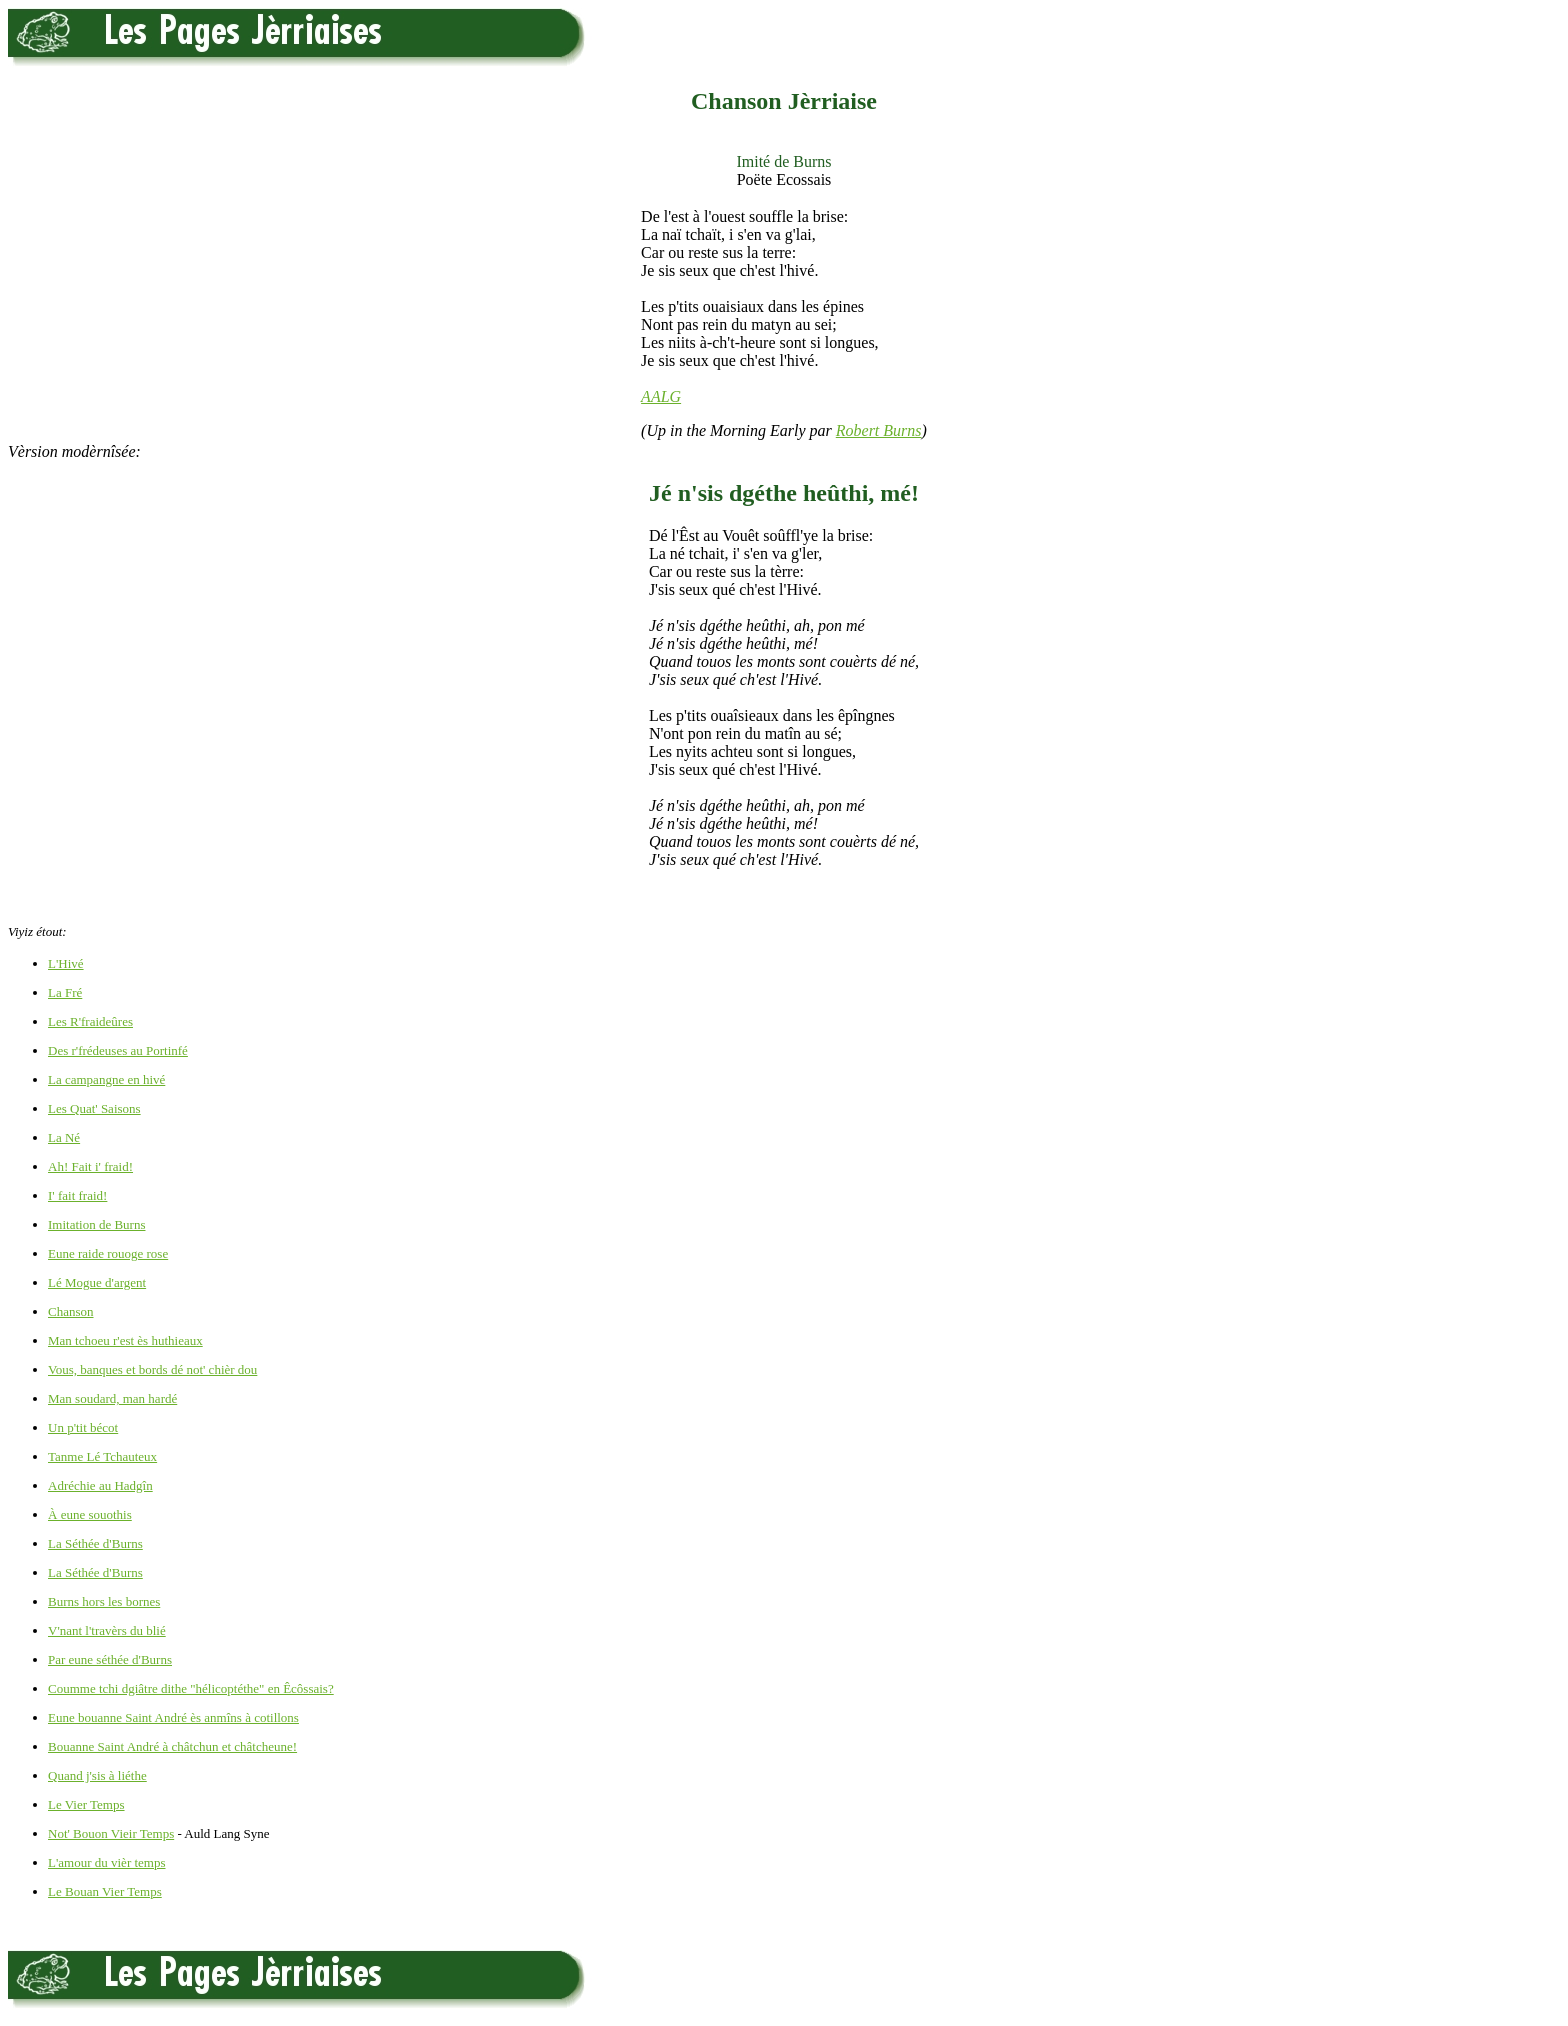 This screenshot has width=1568, height=2026. Describe the element at coordinates (107, 1862) in the screenshot. I see `L'amour du vièr temps` at that location.